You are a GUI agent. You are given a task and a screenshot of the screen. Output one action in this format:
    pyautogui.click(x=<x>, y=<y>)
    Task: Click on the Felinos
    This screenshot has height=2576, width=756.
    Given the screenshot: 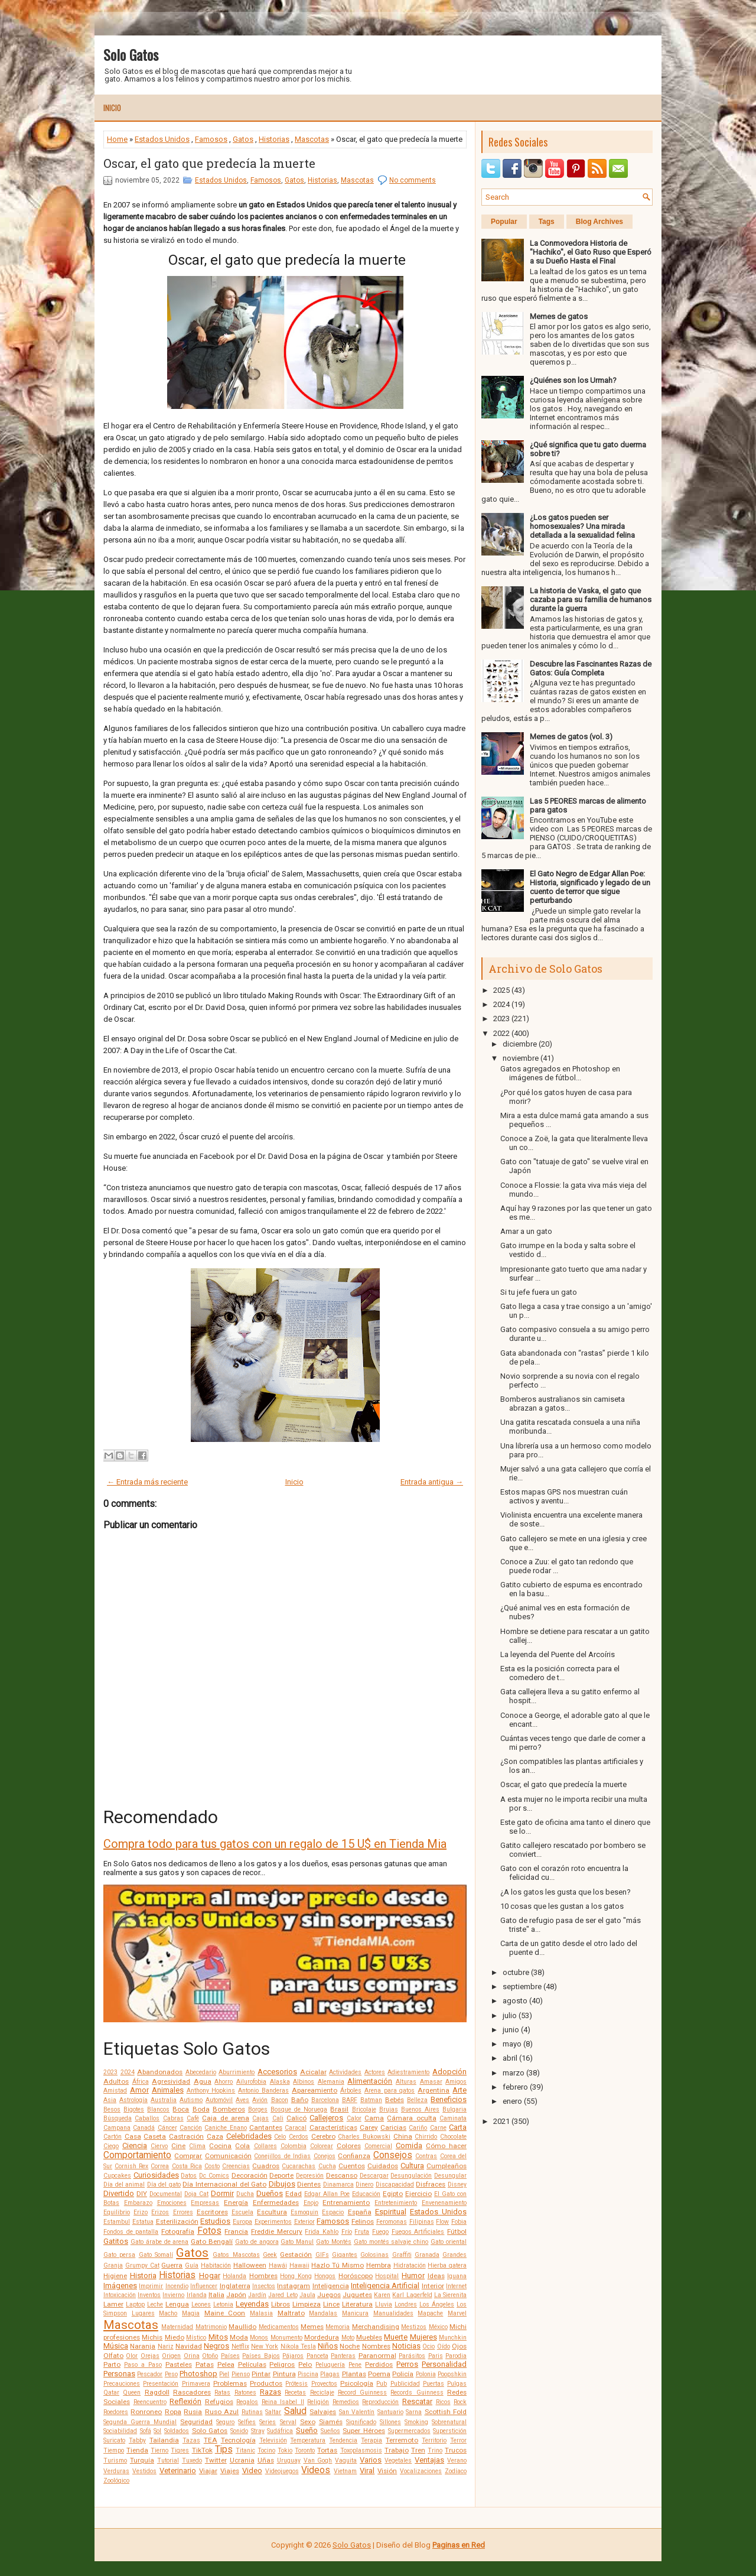 What is the action you would take?
    pyautogui.click(x=362, y=2221)
    